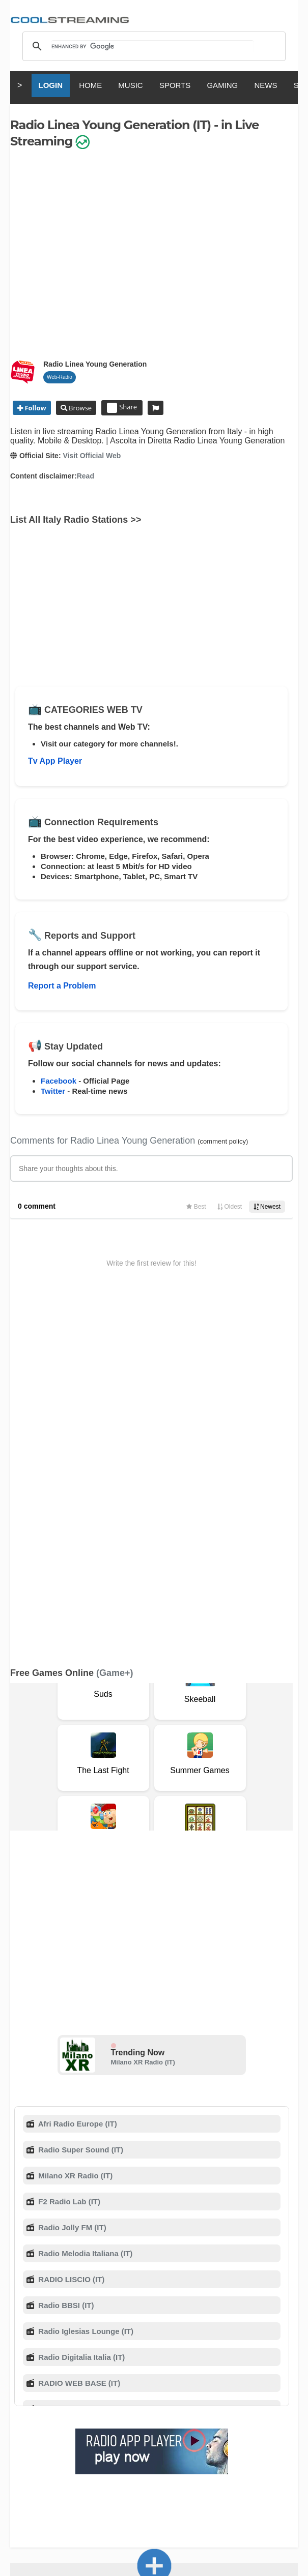 The width and height of the screenshot is (308, 2576). I want to click on Privacy, so click(262, 2377).